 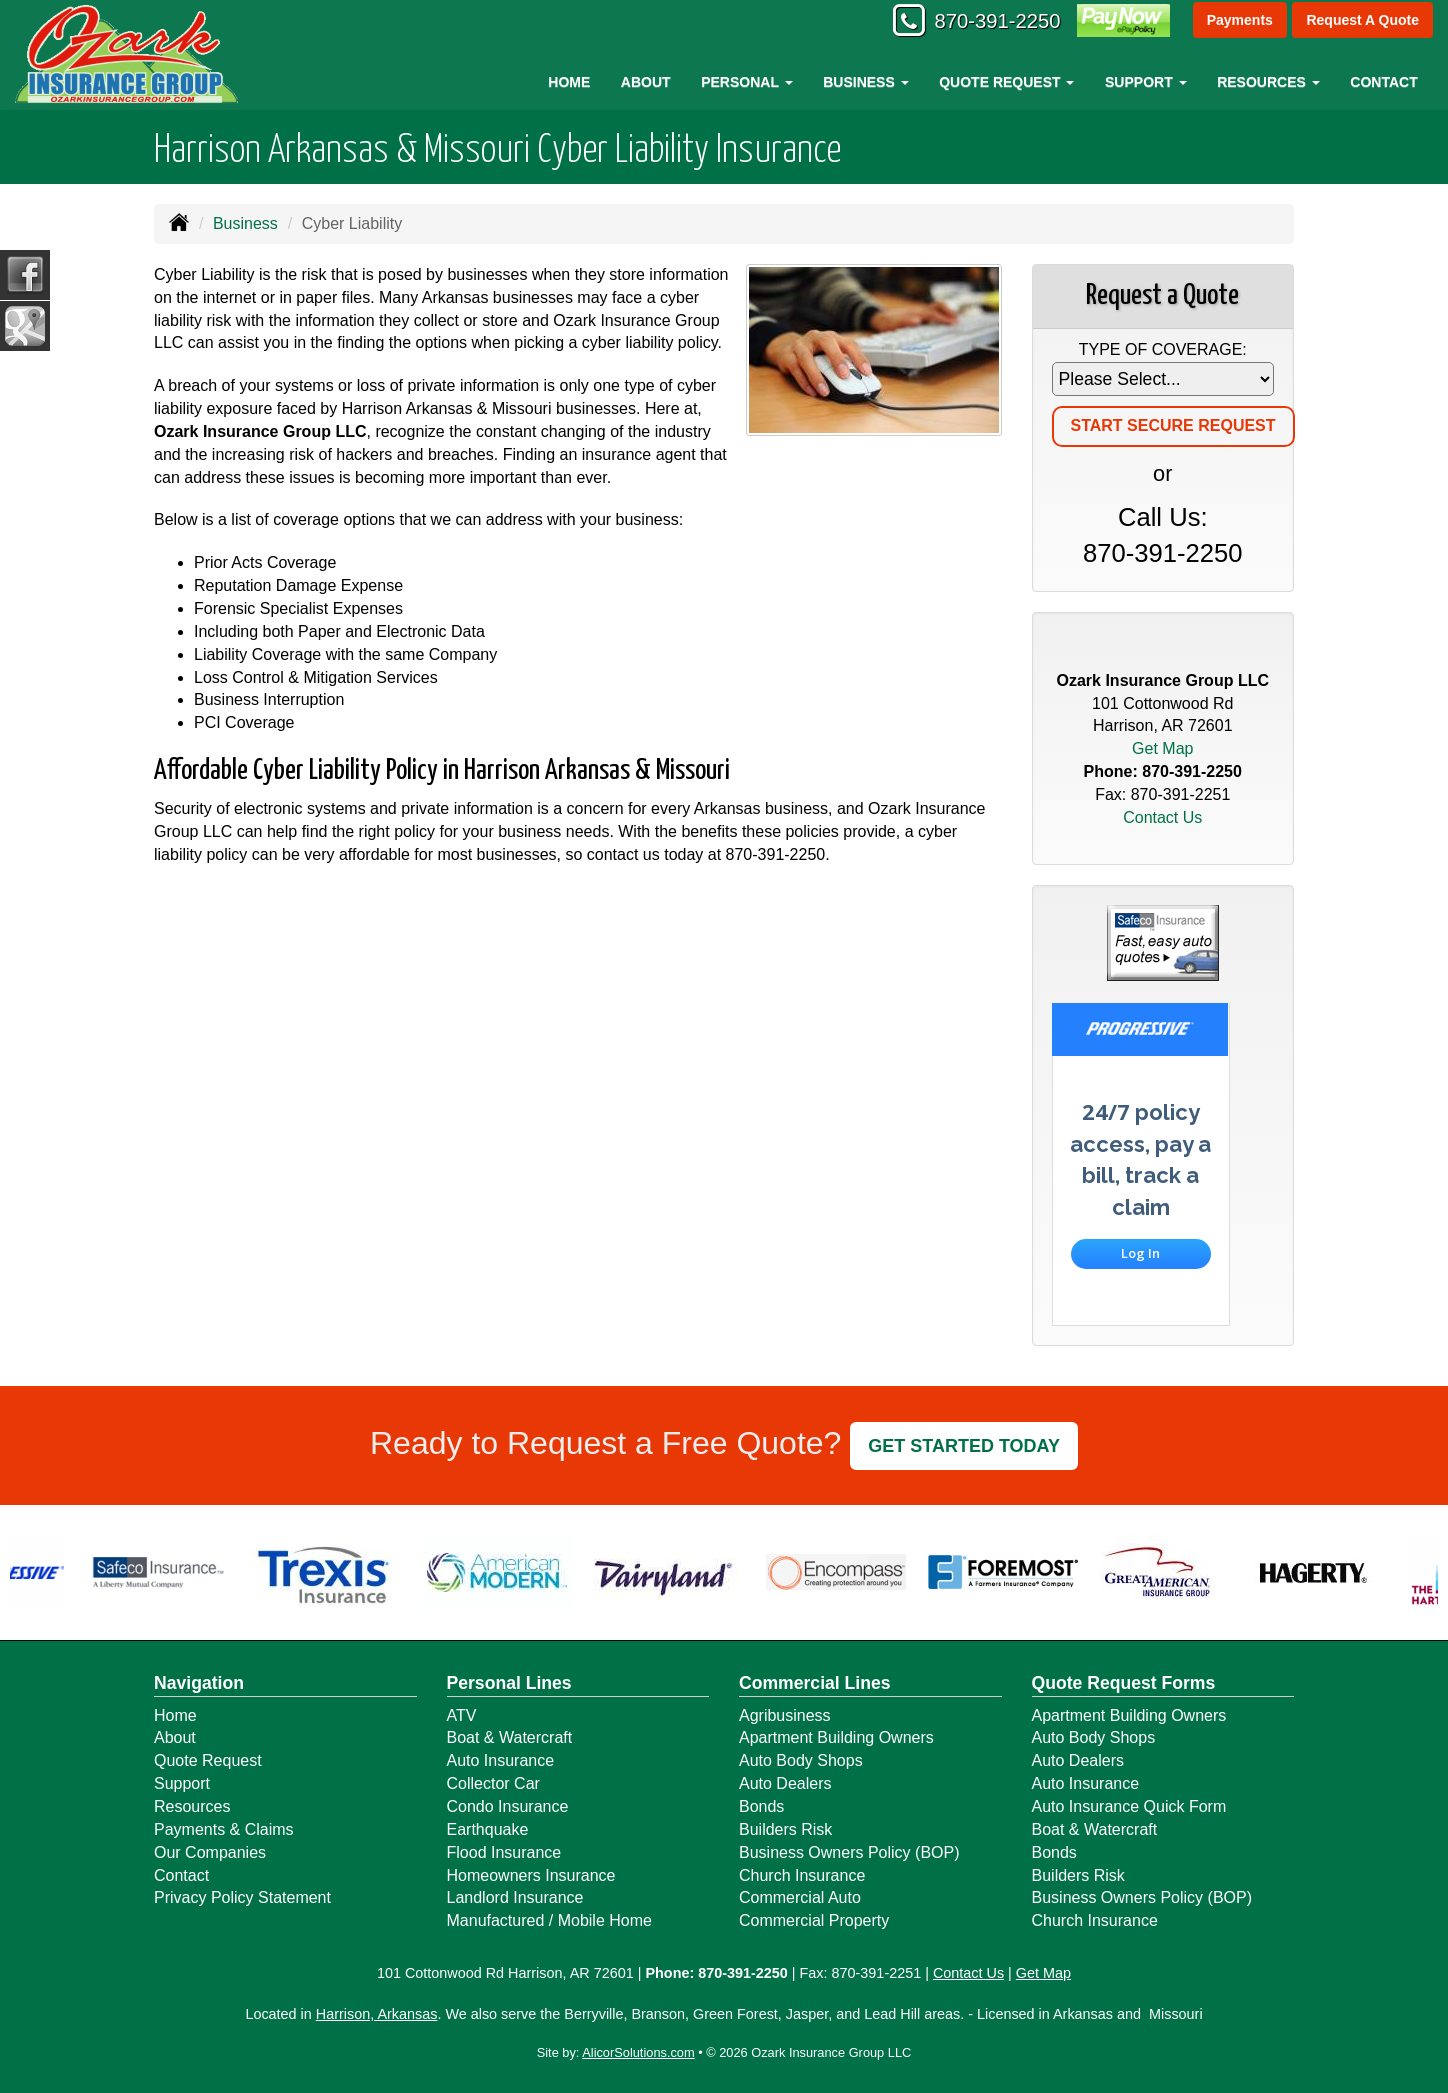 What do you see at coordinates (638, 2052) in the screenshot?
I see `AlicorSolutions.com [Visit Alicor Solutions (opens in a new tab)]` at bounding box center [638, 2052].